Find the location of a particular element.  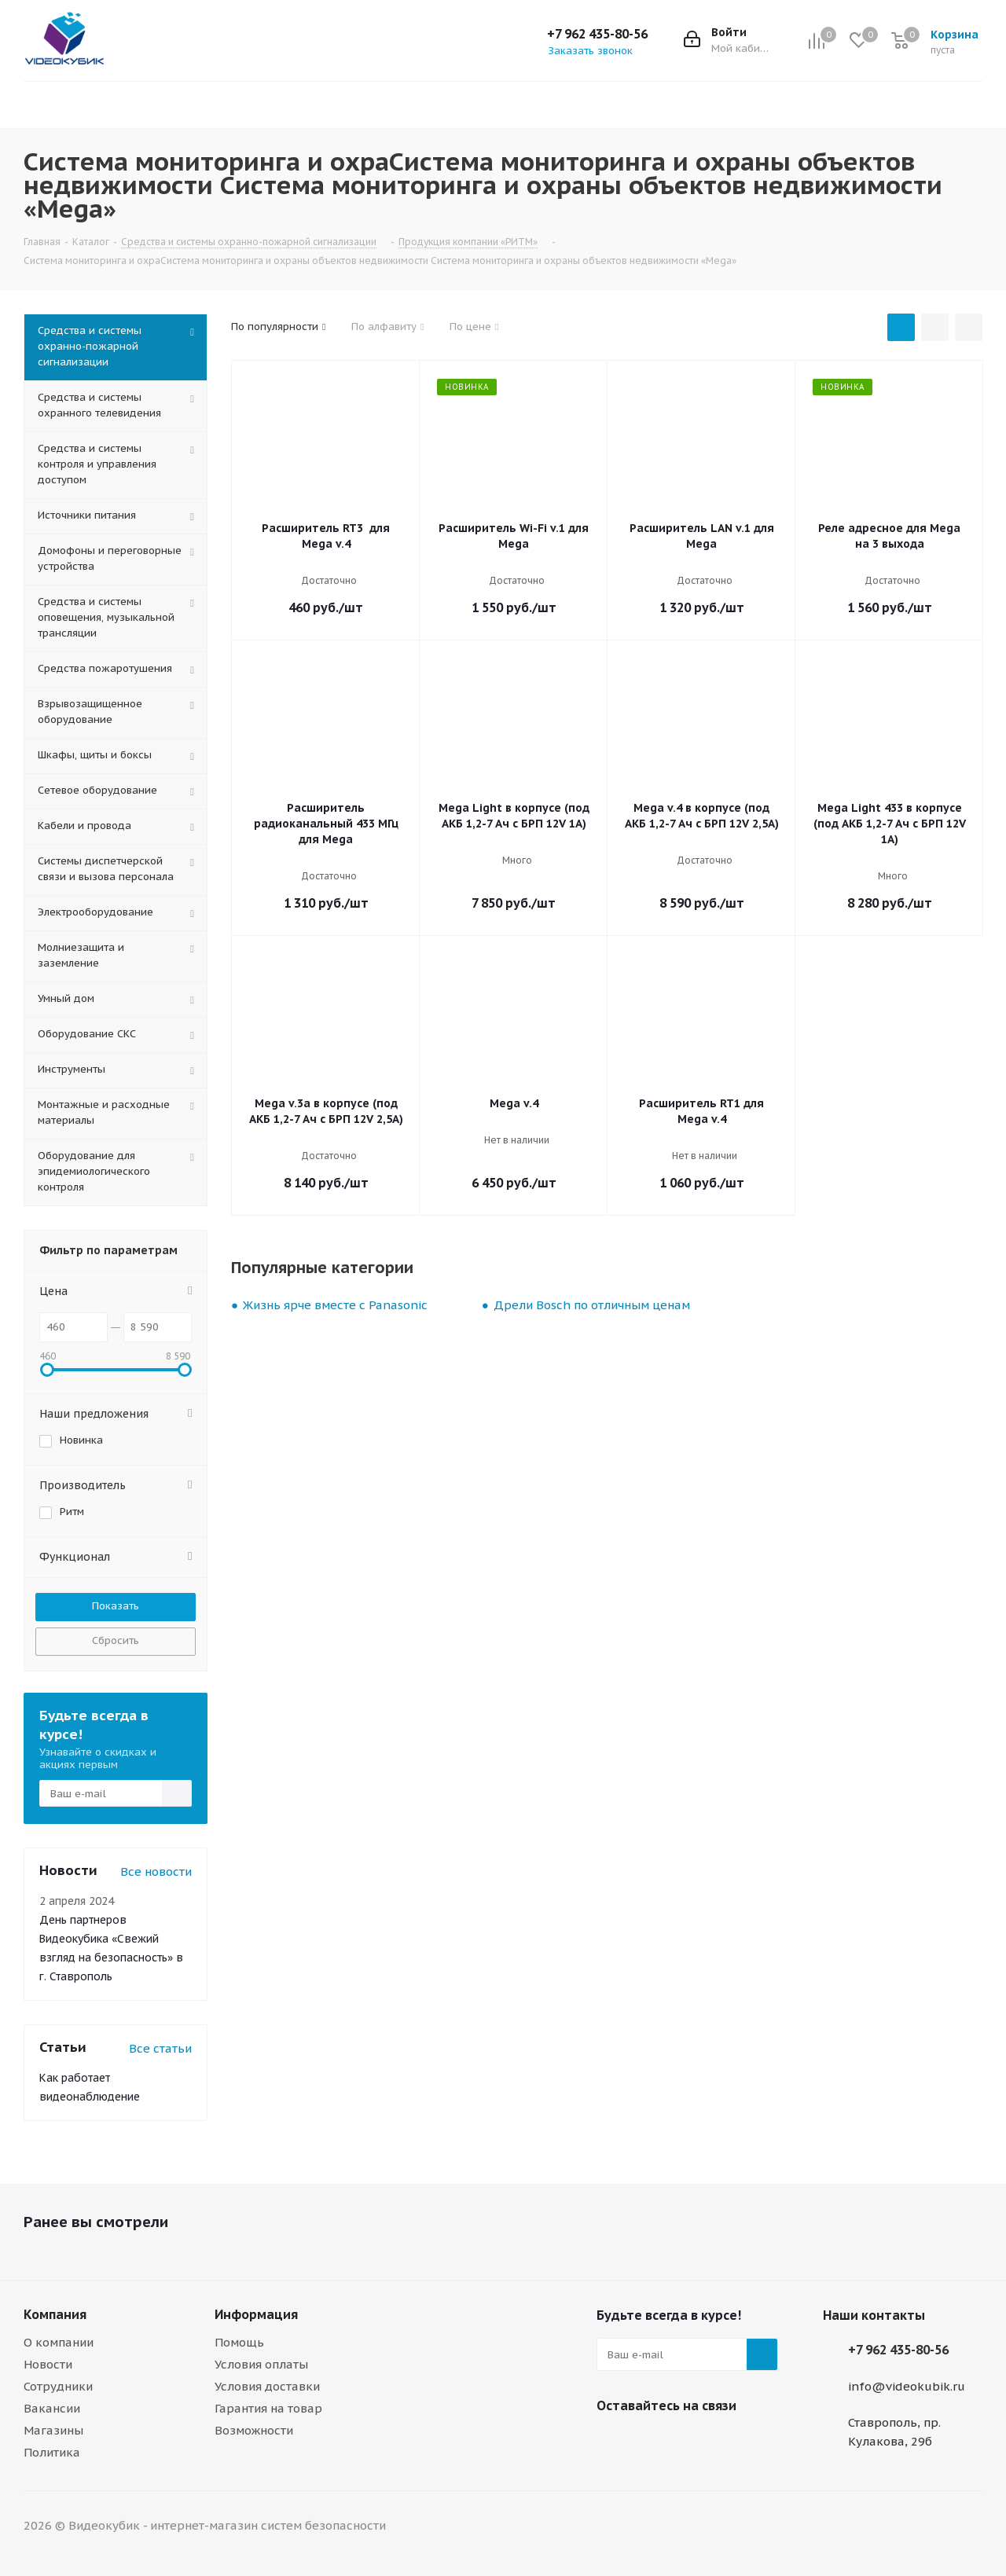

Все новости is located at coordinates (156, 1871).